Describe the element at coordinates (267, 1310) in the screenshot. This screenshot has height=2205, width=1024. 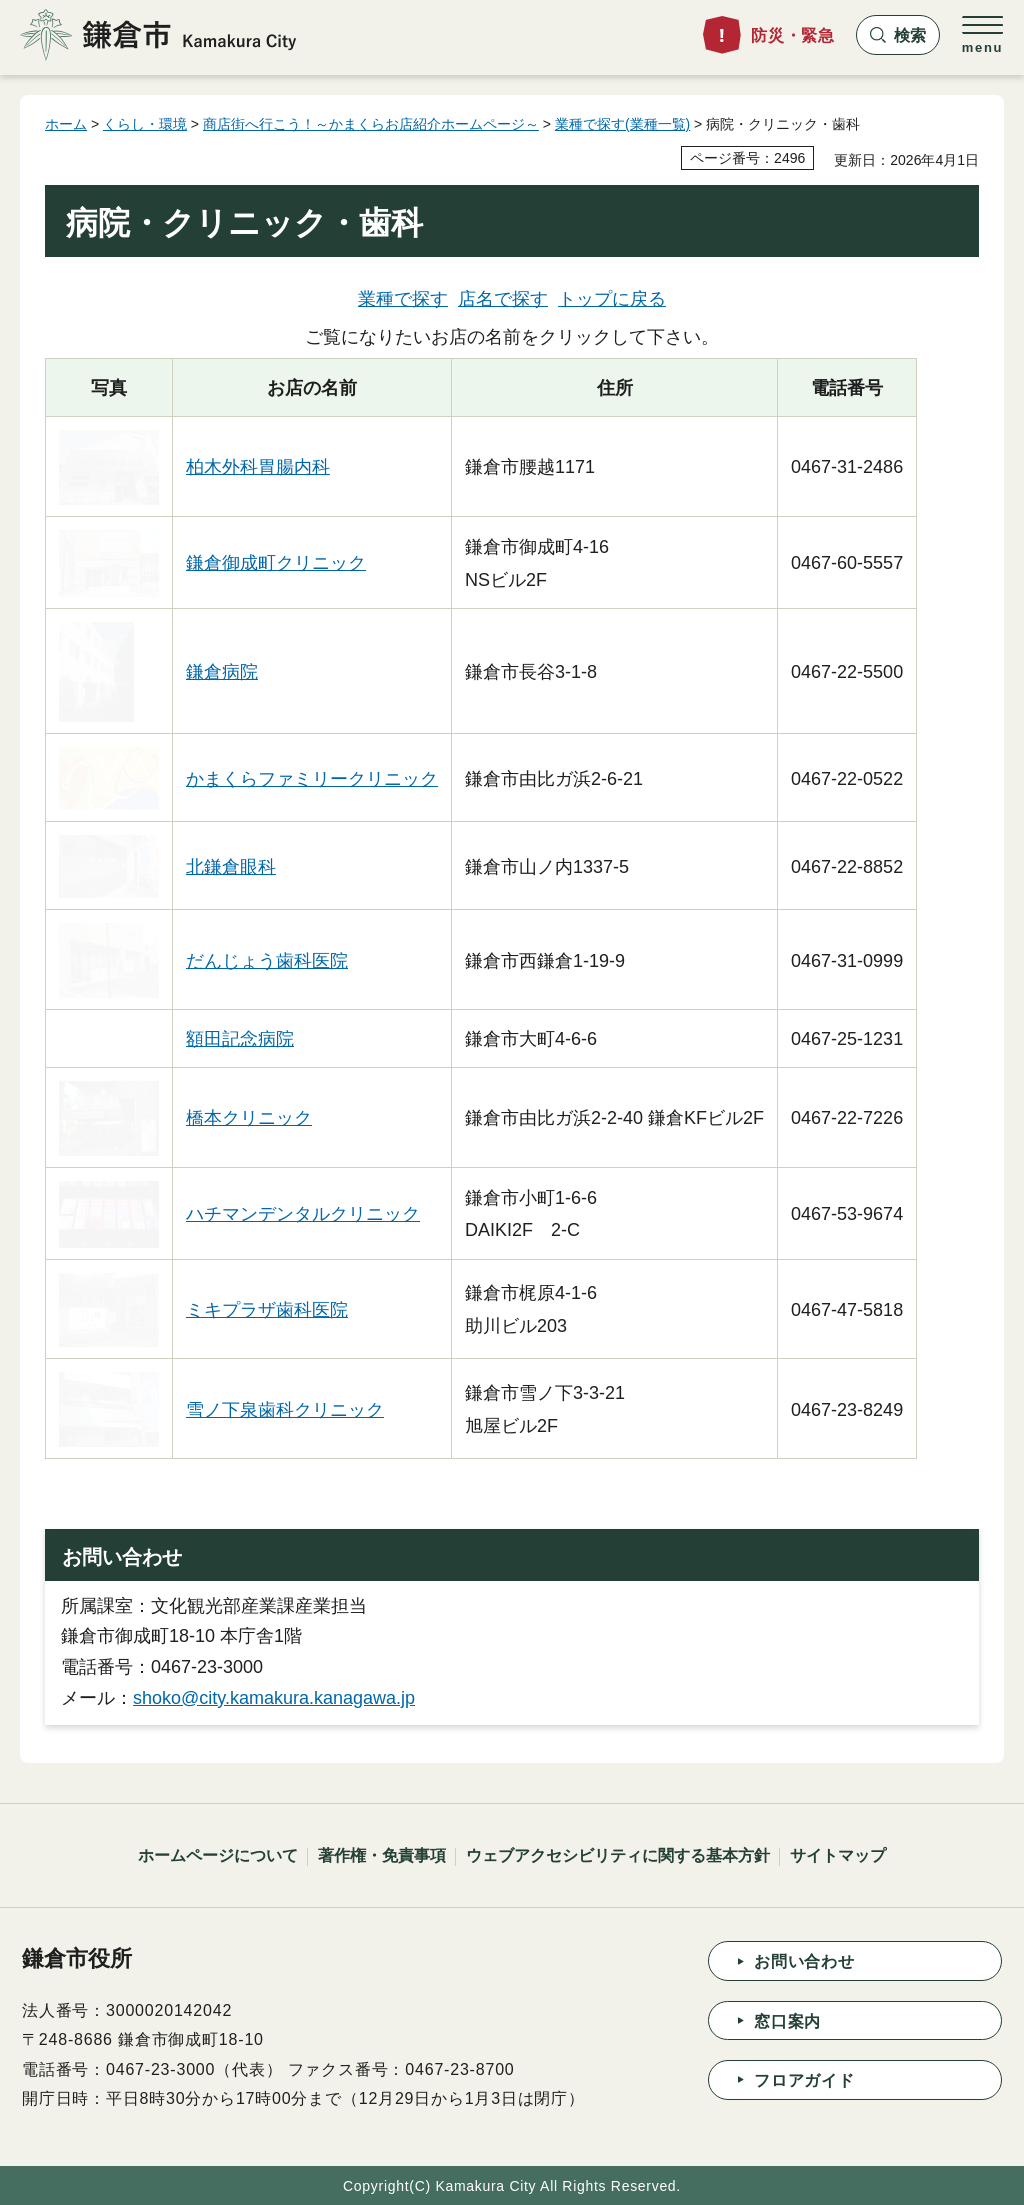
I see `ミキプラザ歯科医院` at that location.